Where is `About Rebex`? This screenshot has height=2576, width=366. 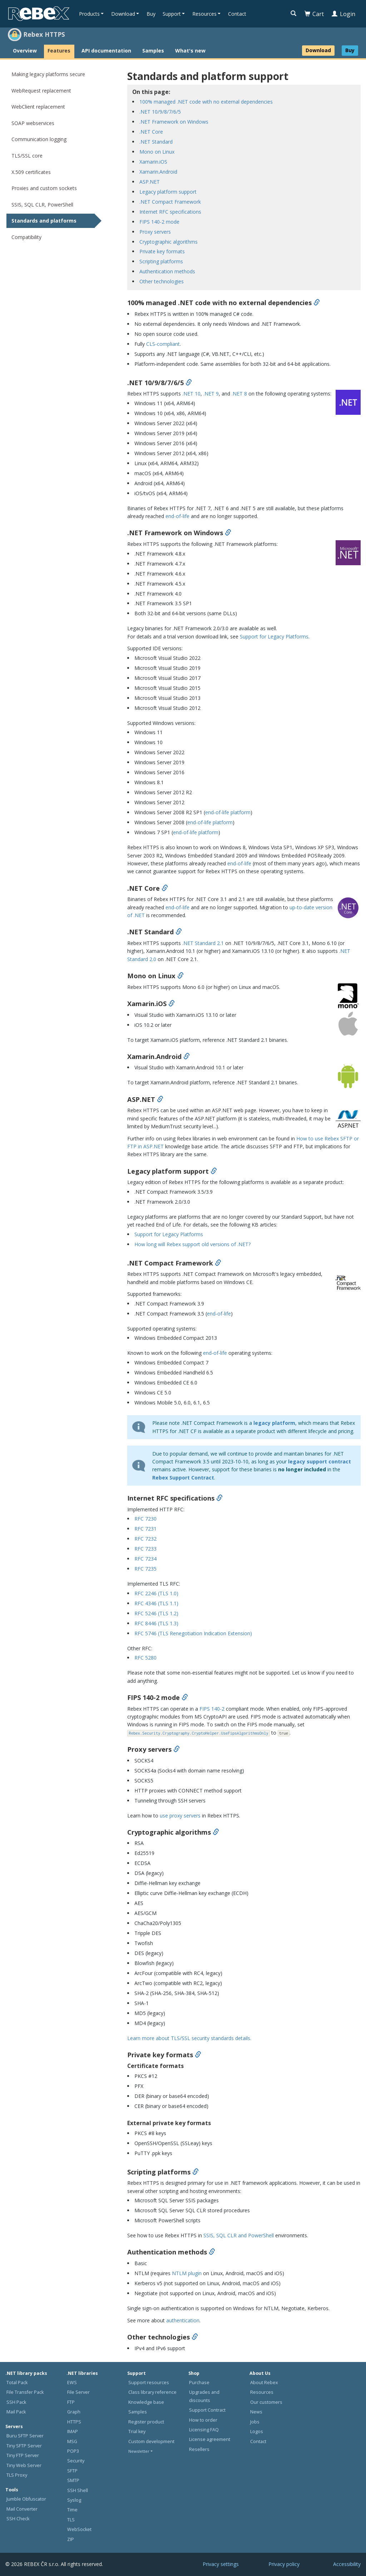 About Rebex is located at coordinates (264, 2382).